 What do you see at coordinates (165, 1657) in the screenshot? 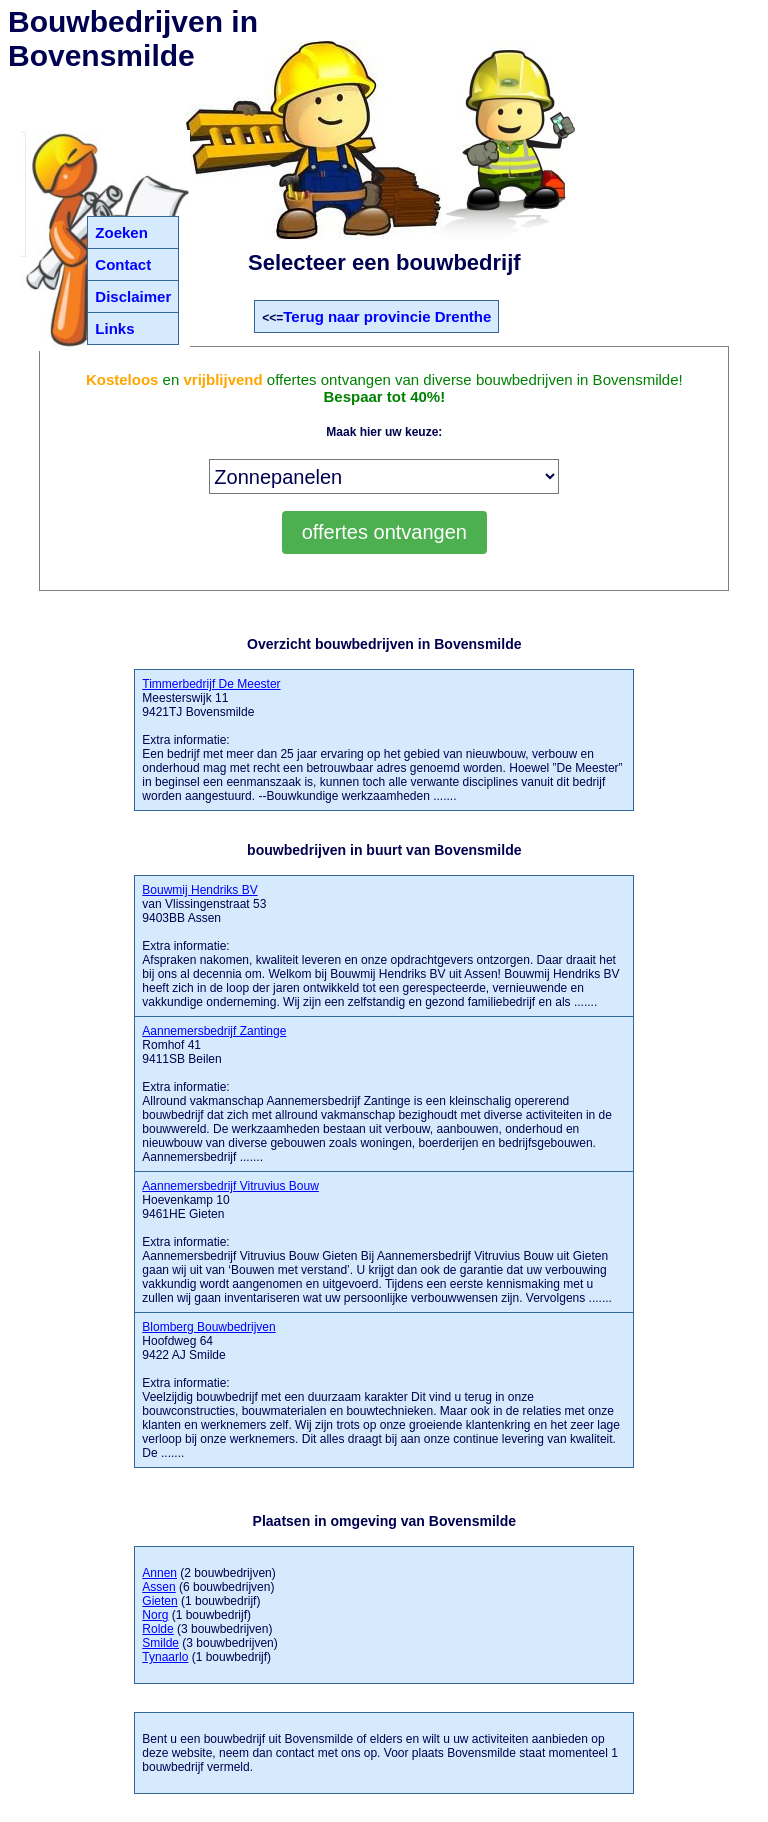
I see `Tynaarlo` at bounding box center [165, 1657].